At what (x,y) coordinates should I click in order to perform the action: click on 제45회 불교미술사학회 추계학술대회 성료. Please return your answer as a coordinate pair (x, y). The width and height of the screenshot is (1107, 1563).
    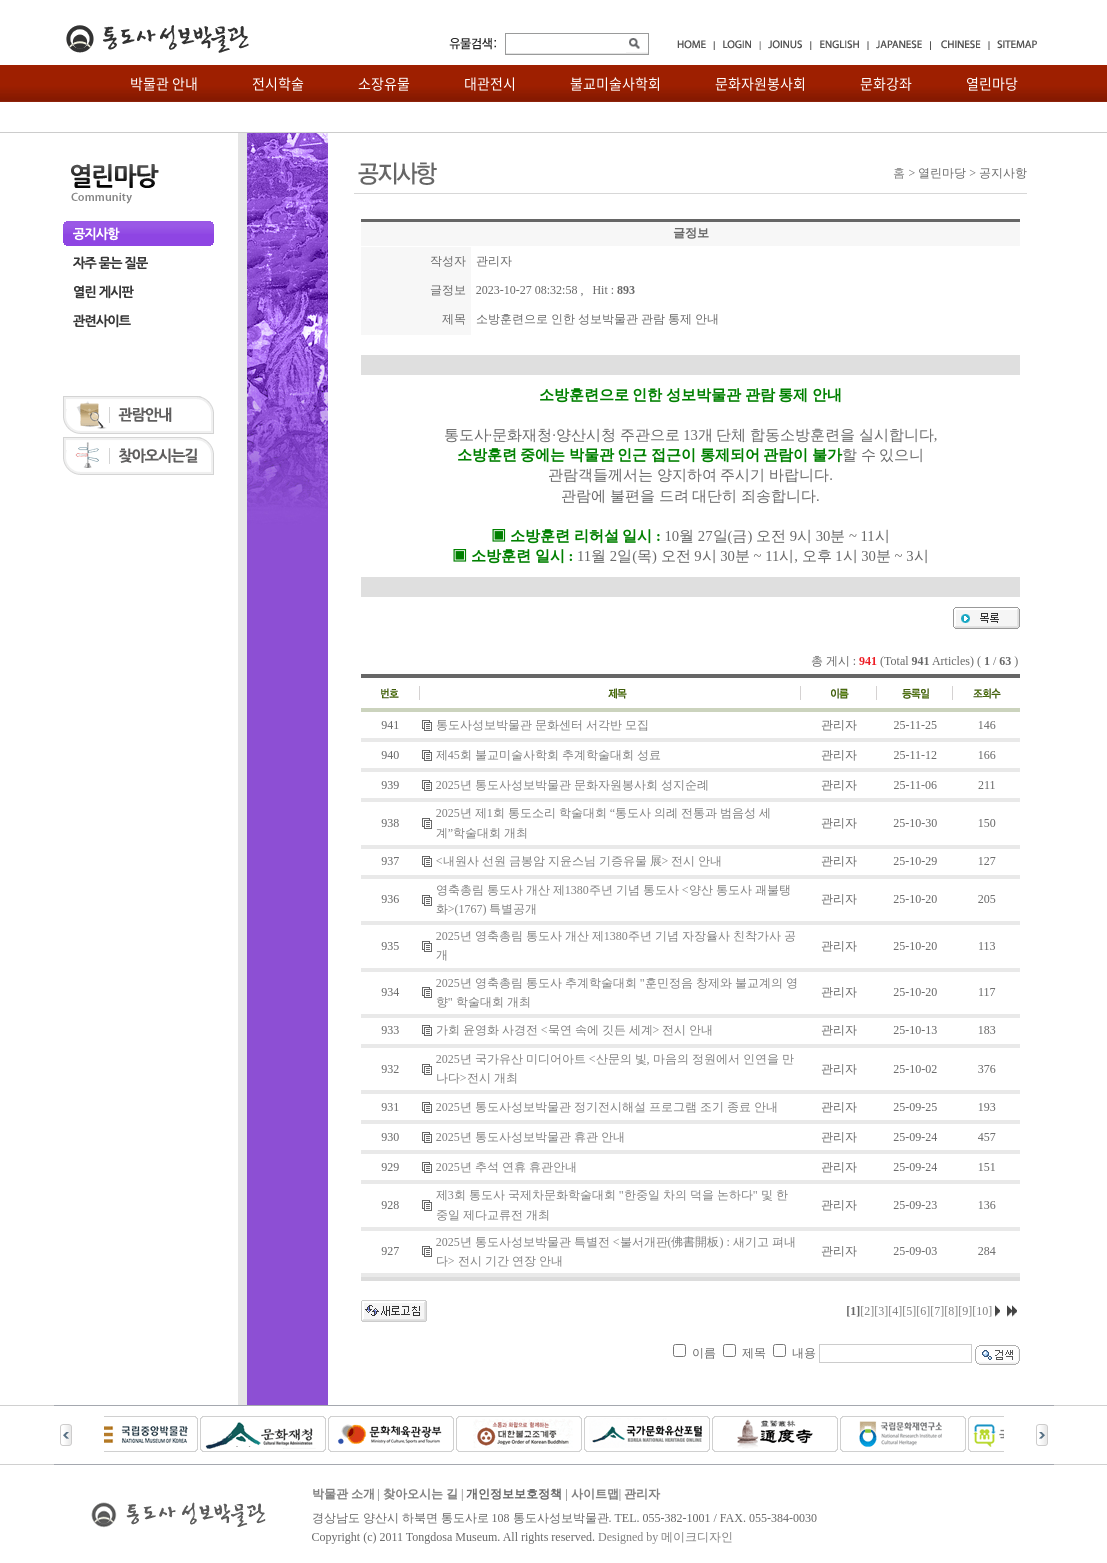
    Looking at the image, I should click on (548, 755).